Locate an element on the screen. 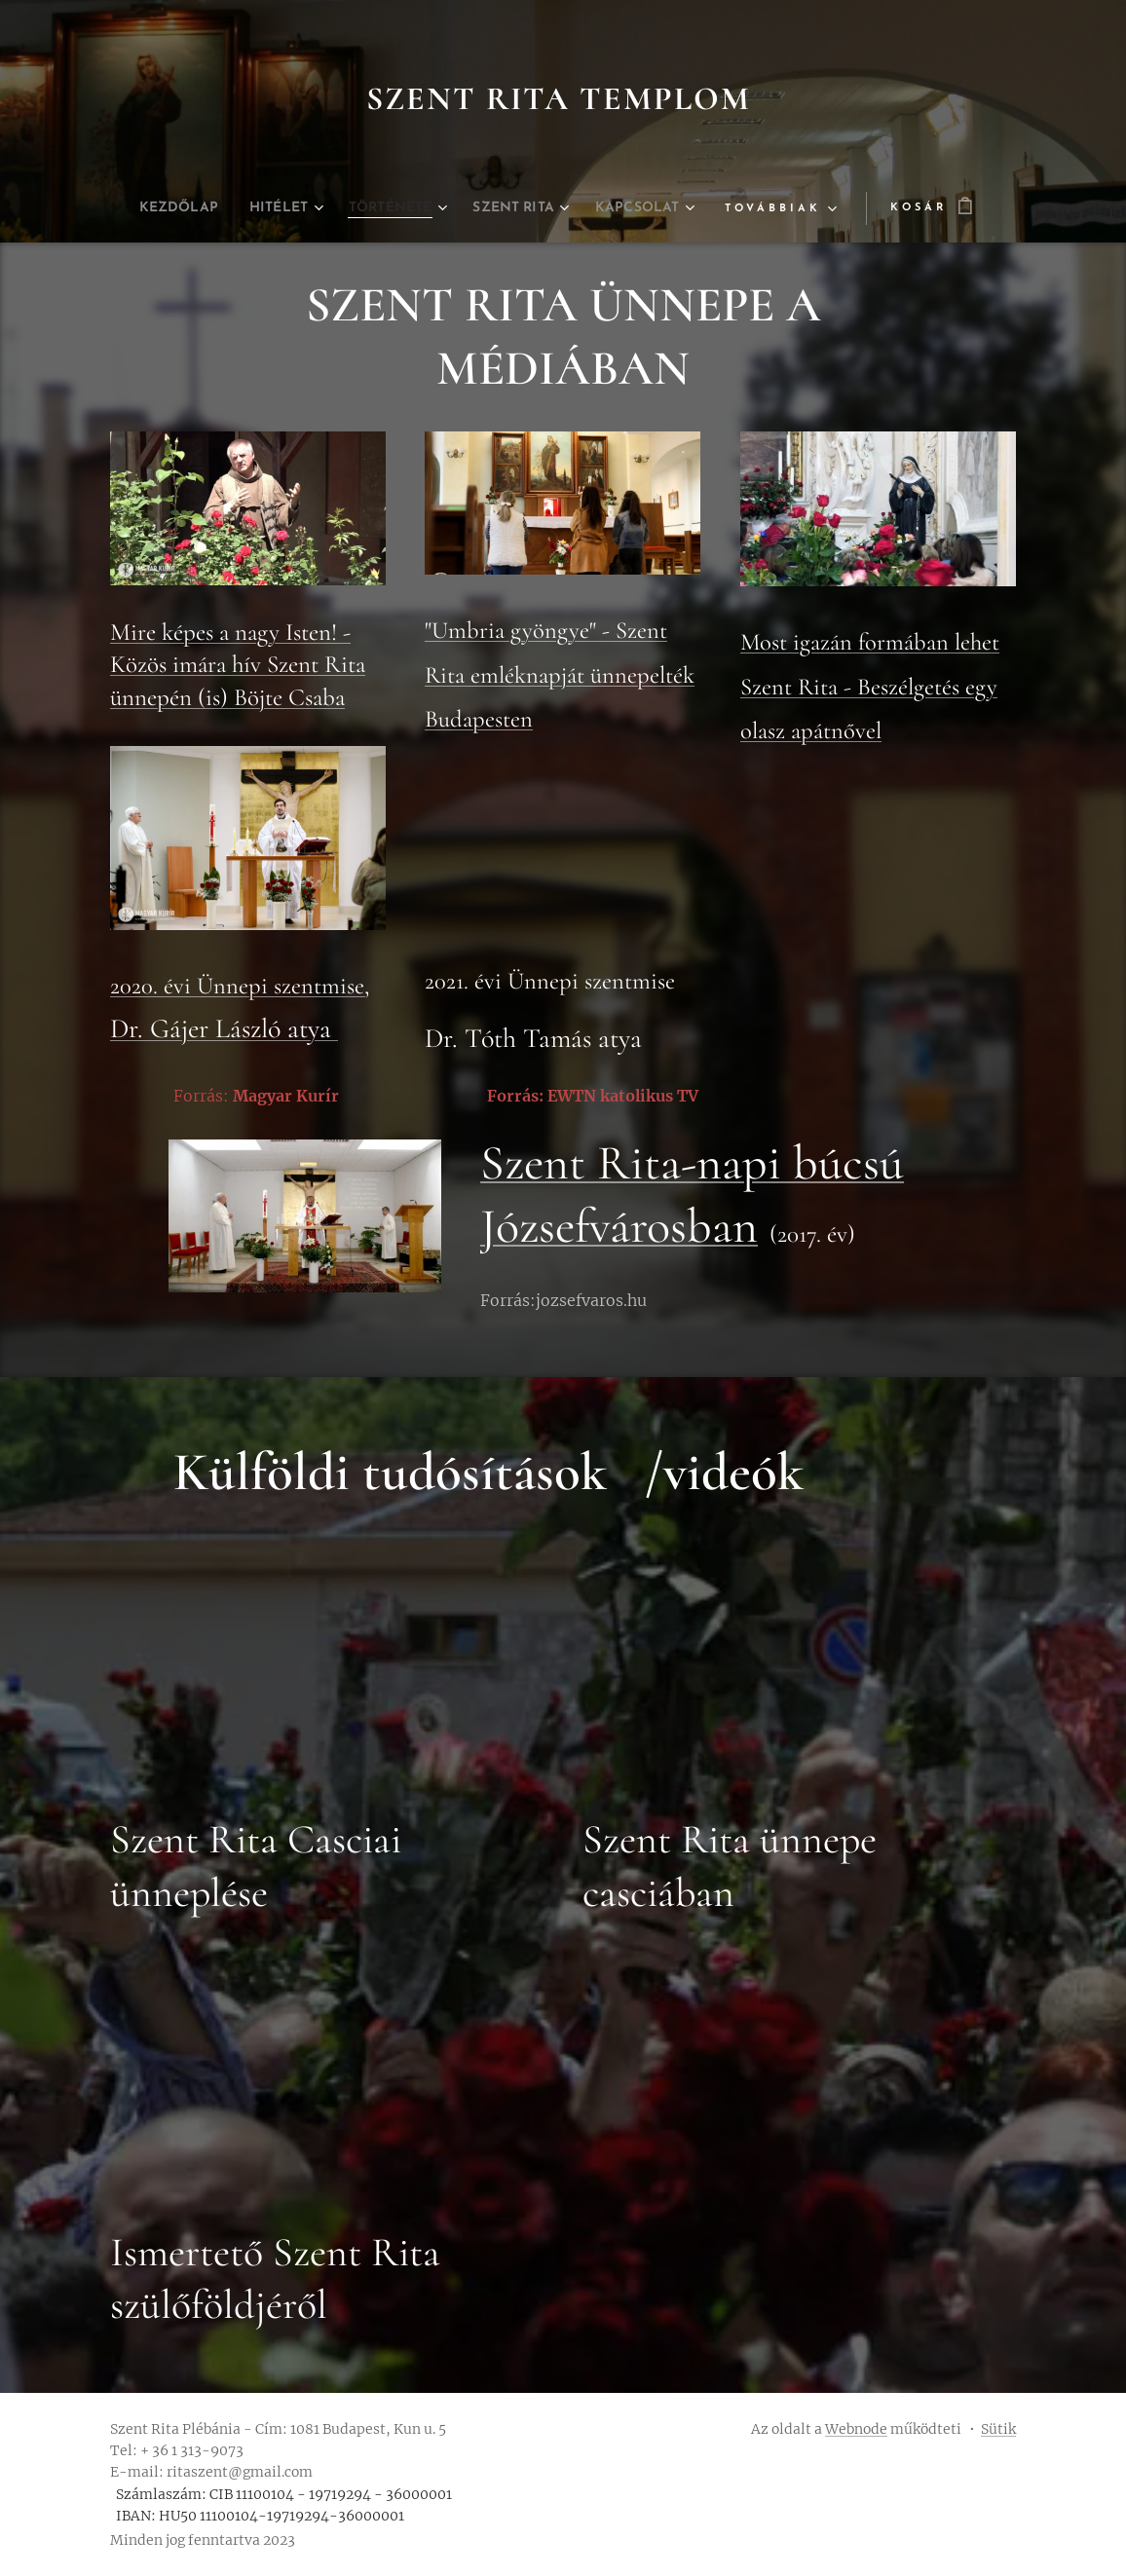 This screenshot has height=2576, width=1126. Webnode is located at coordinates (856, 2429).